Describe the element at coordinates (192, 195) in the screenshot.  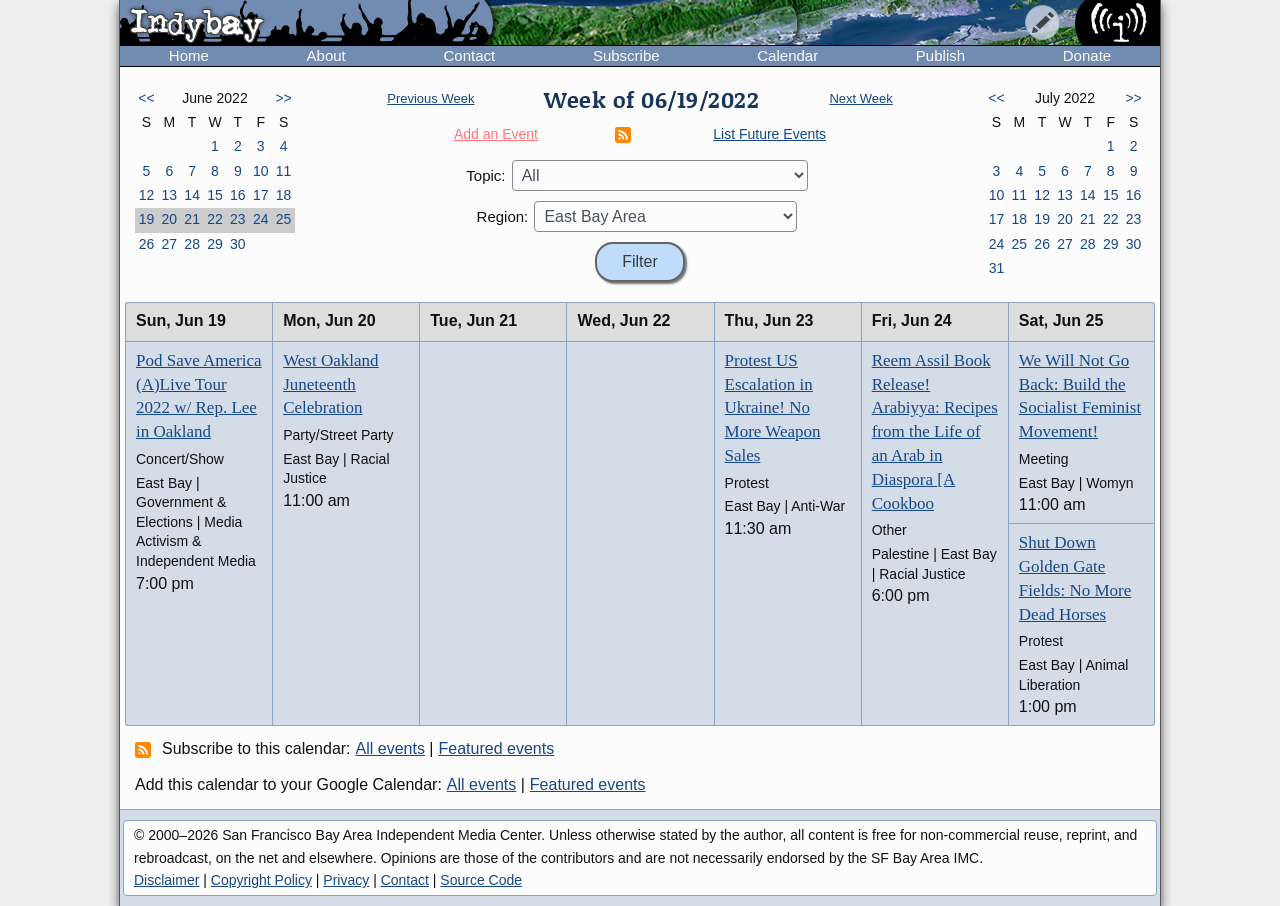
I see `14` at that location.